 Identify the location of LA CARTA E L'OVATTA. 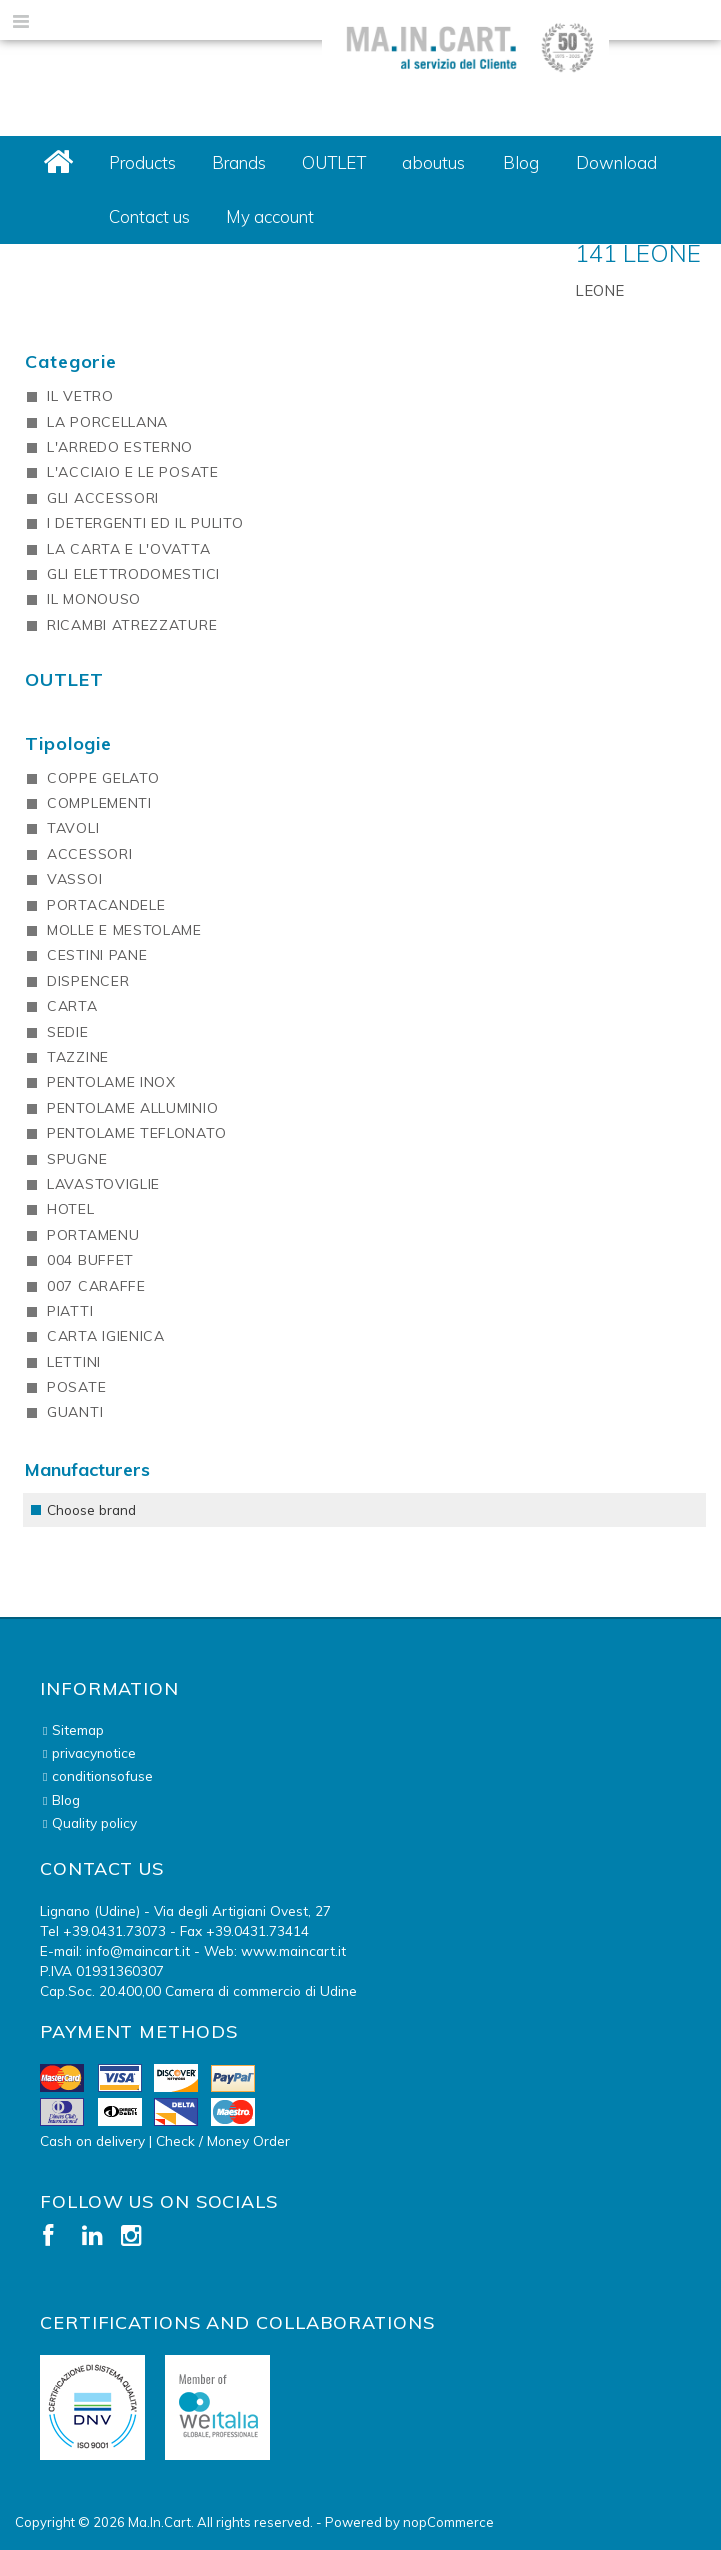
(128, 549).